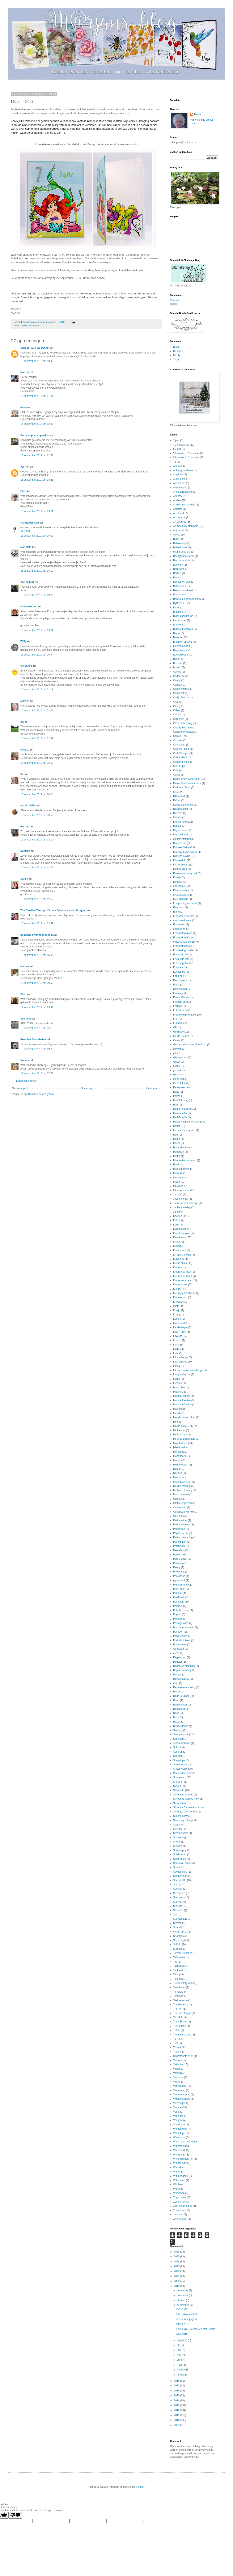 The height and width of the screenshot is (2576, 233). Describe the element at coordinates (180, 2085) in the screenshot. I see `Verhuiskaart` at that location.